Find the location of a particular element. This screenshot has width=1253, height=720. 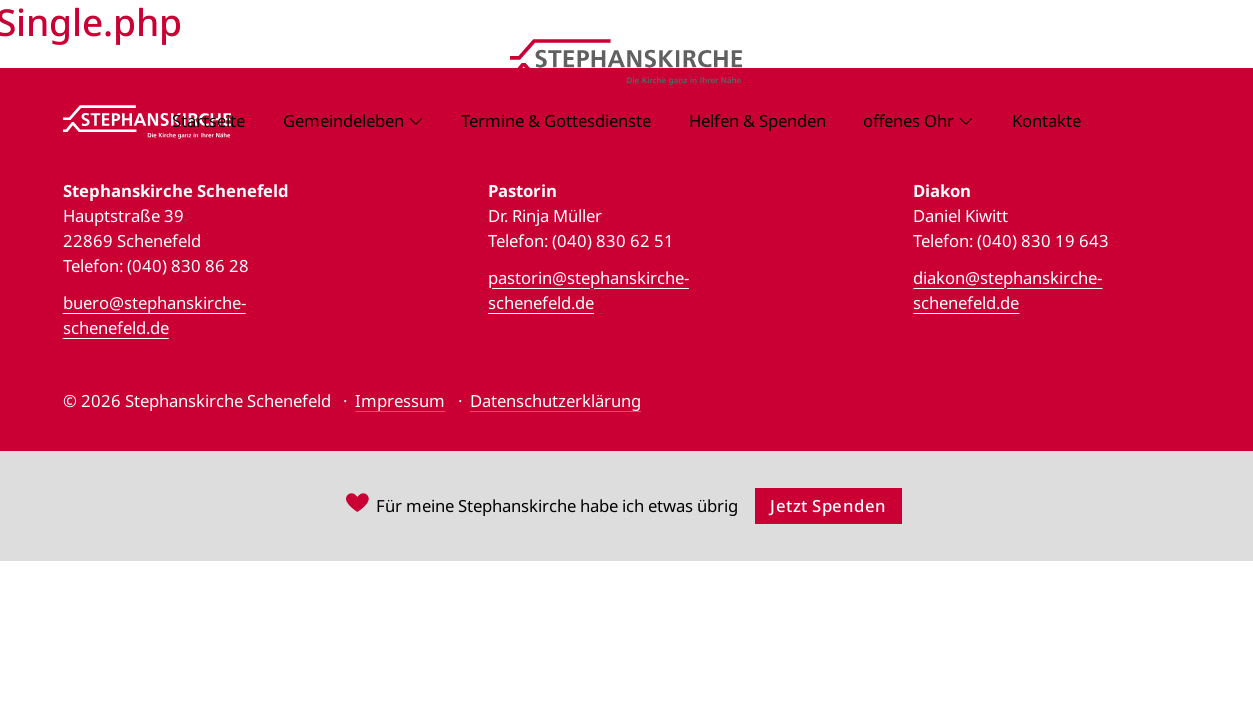

Impressum is located at coordinates (400, 400).